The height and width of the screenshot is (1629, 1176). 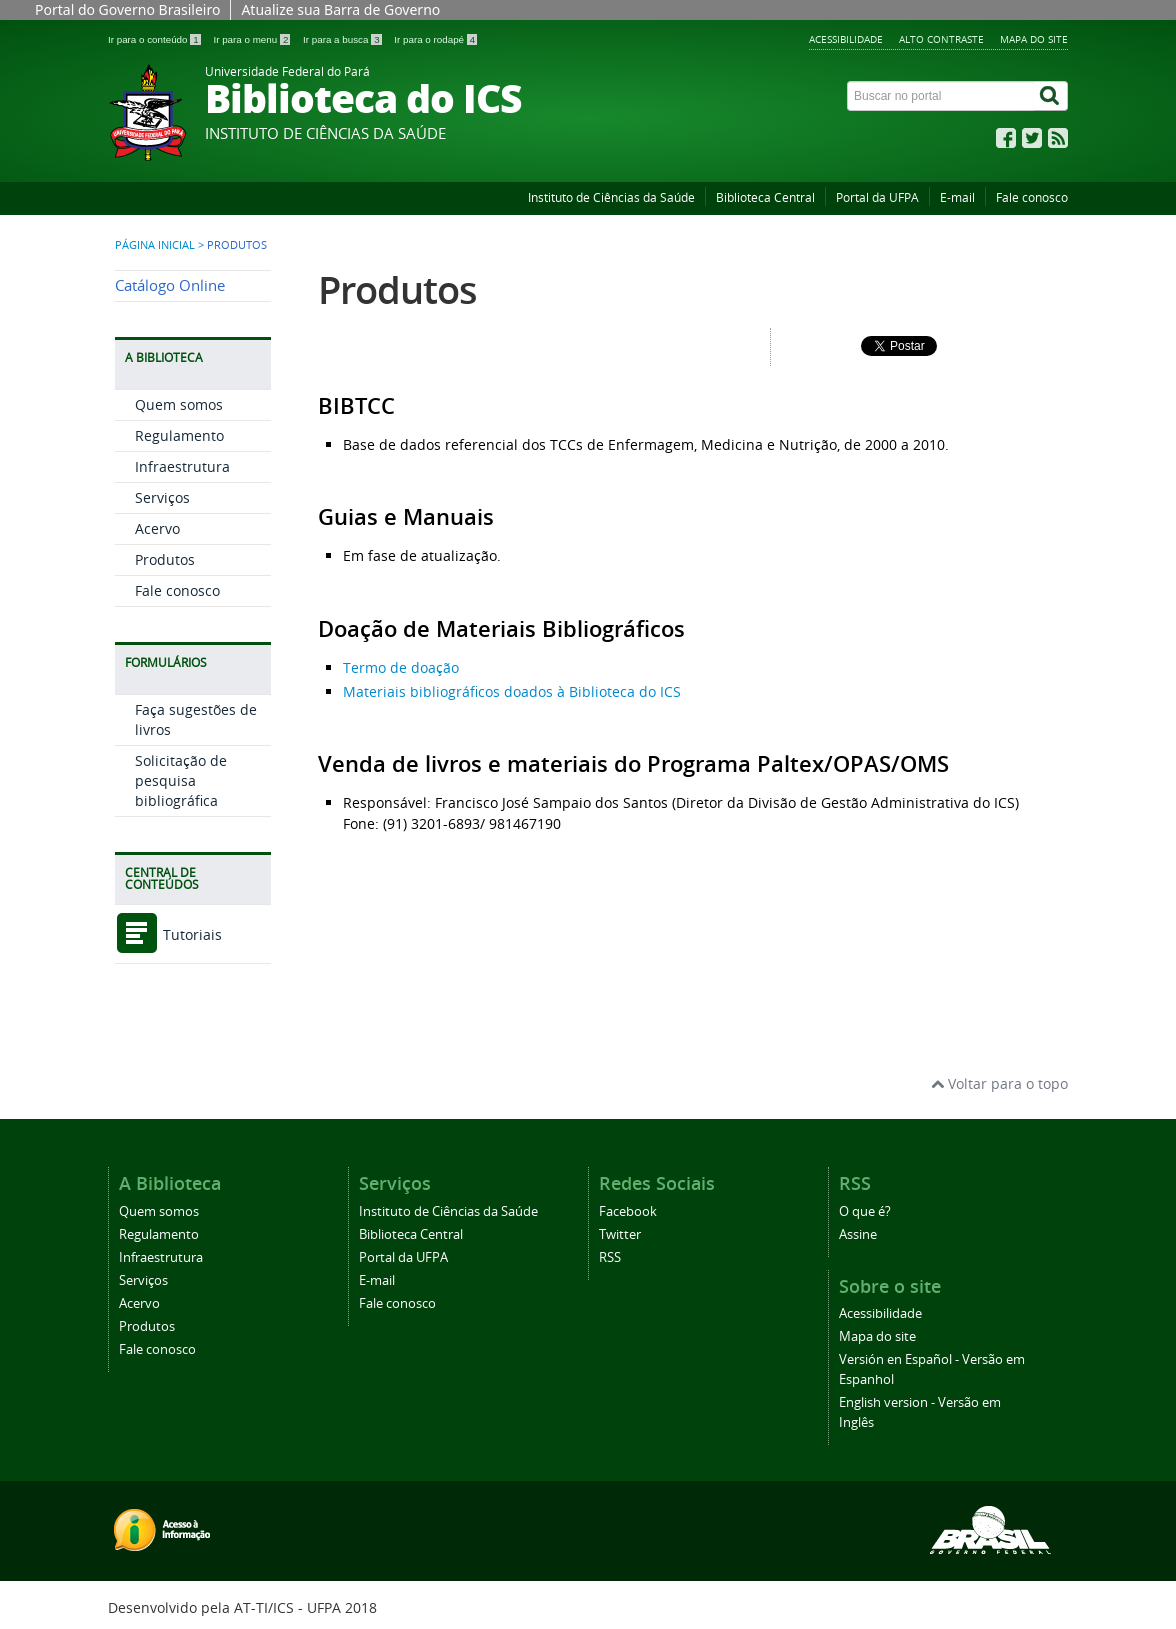 What do you see at coordinates (155, 245) in the screenshot?
I see `Página inicial` at bounding box center [155, 245].